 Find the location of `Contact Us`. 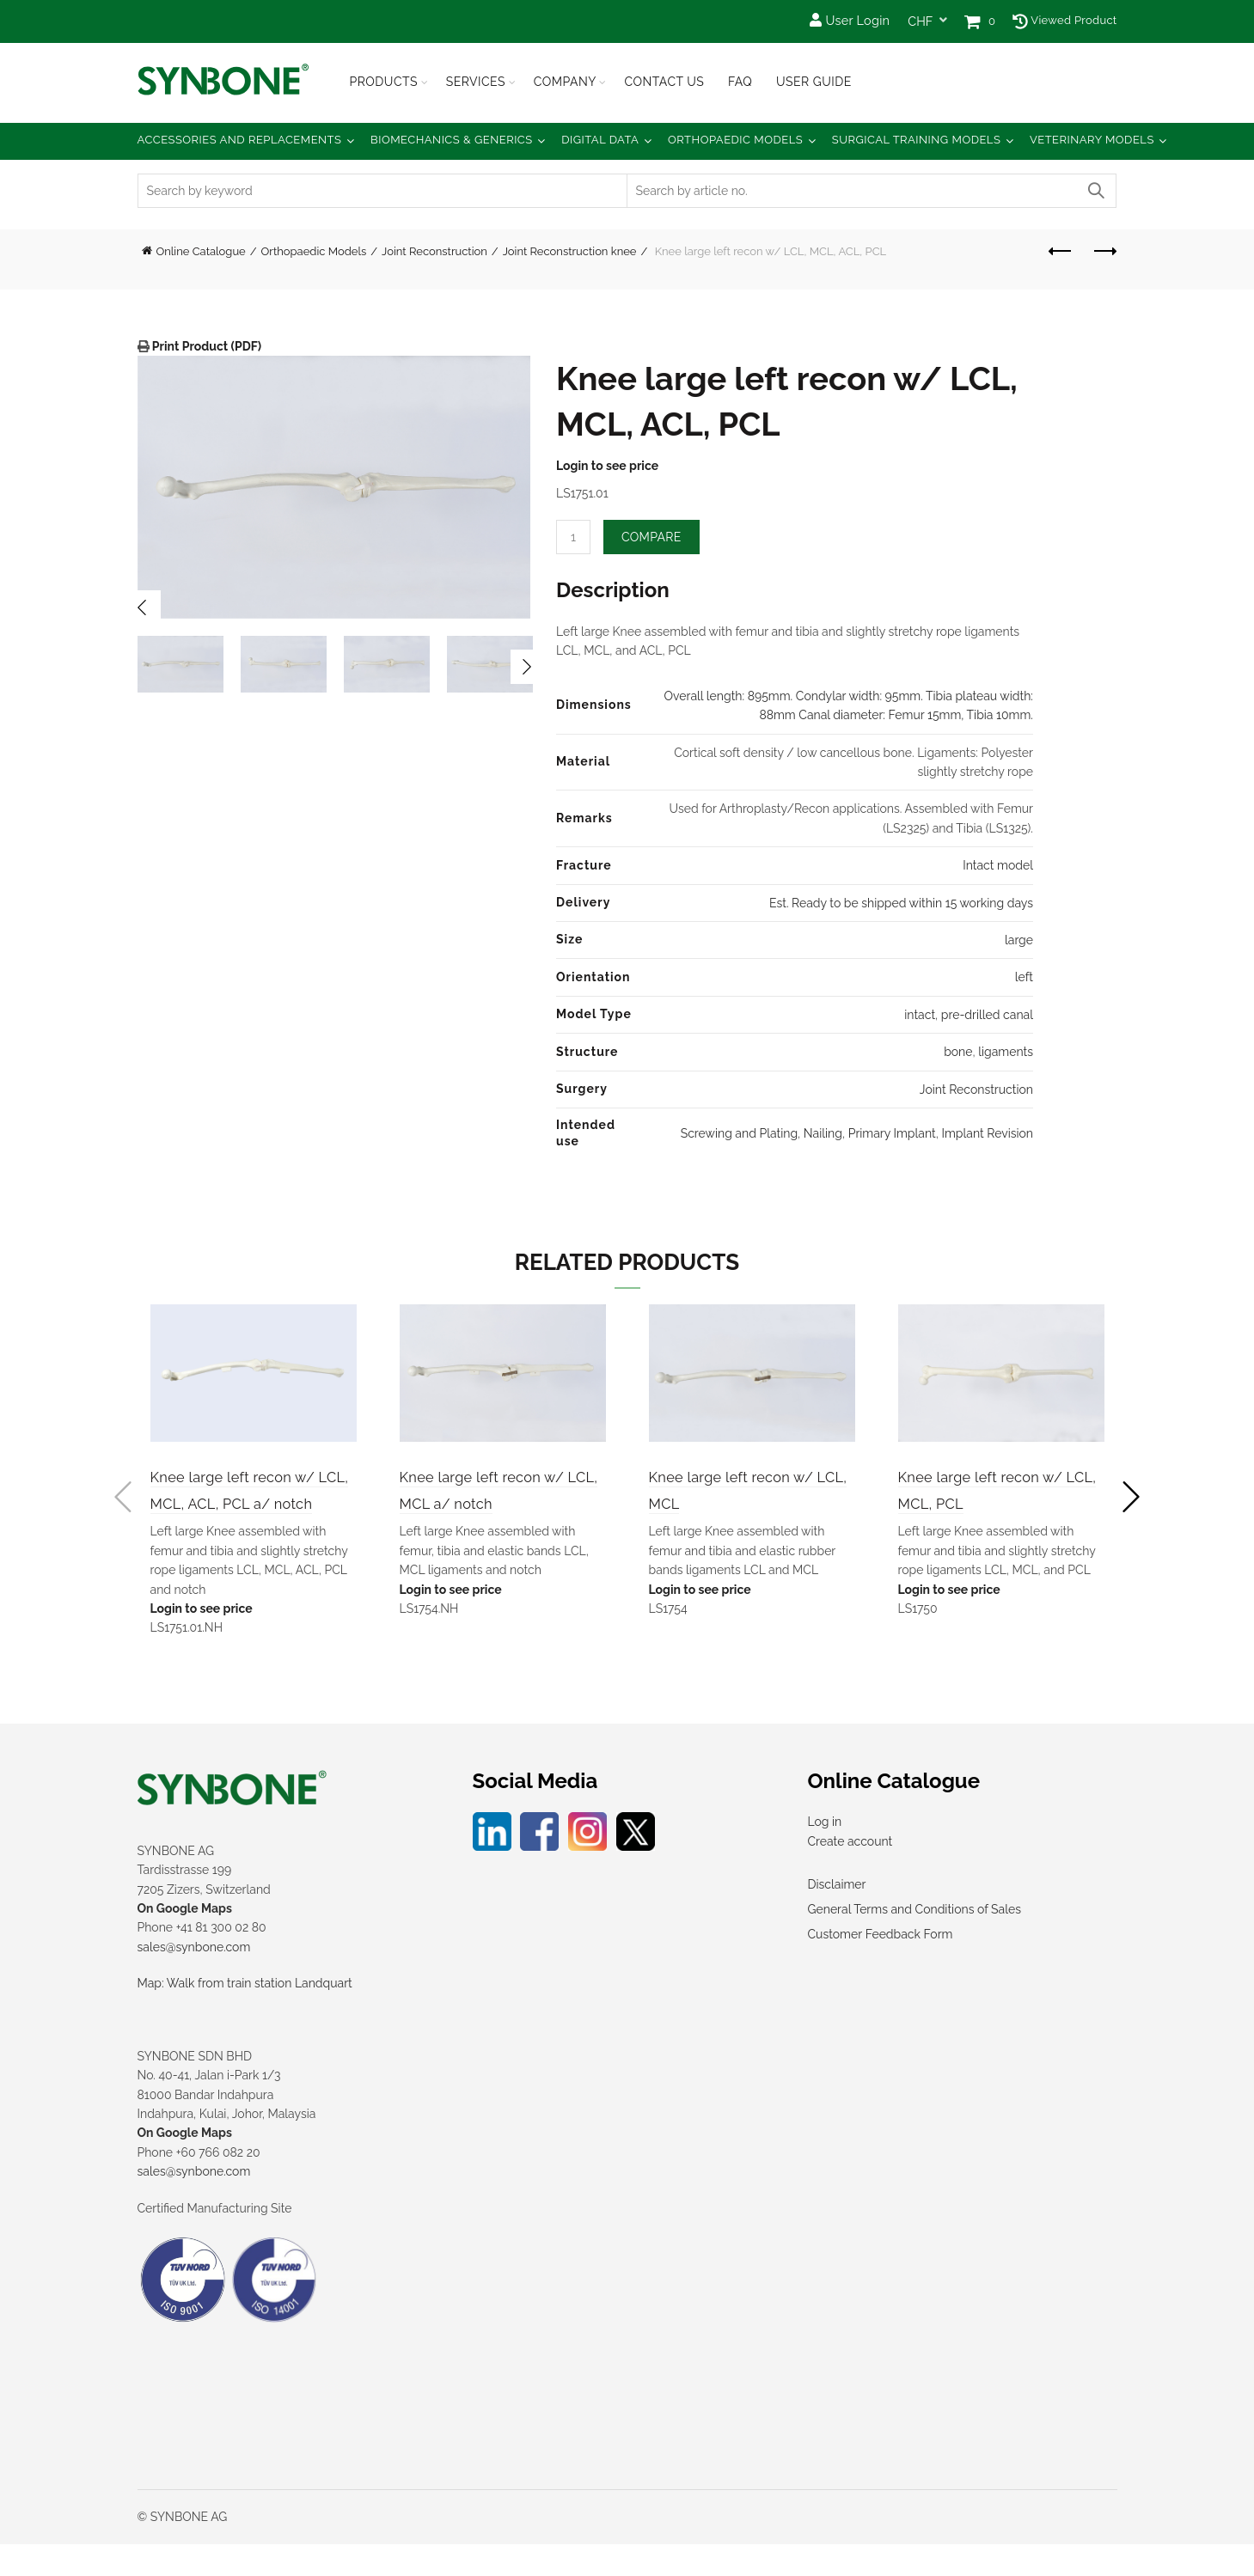

Contact Us is located at coordinates (664, 82).